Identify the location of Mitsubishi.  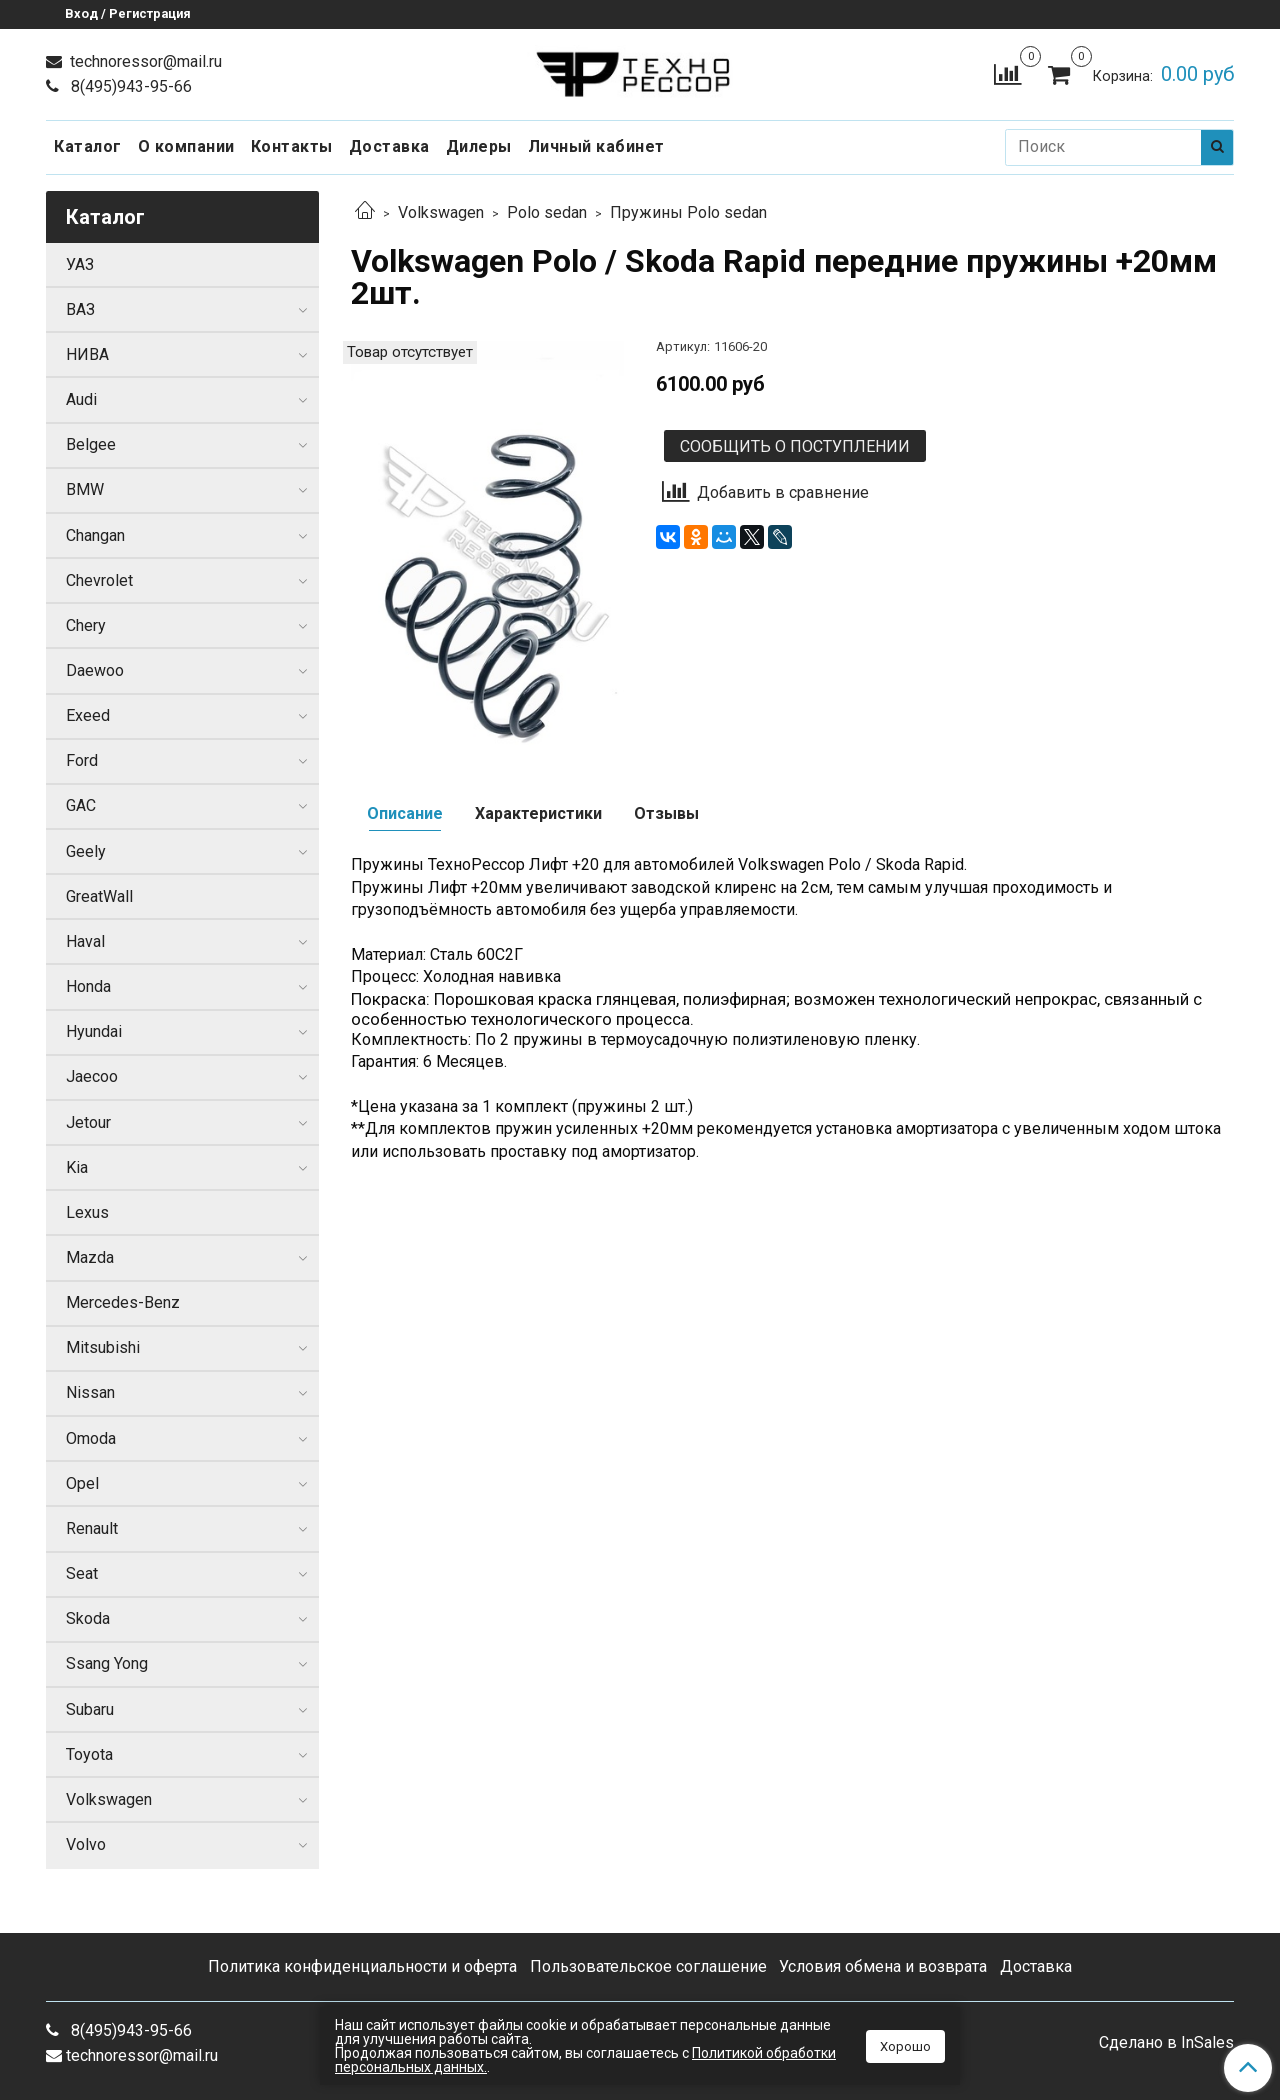
(103, 1347).